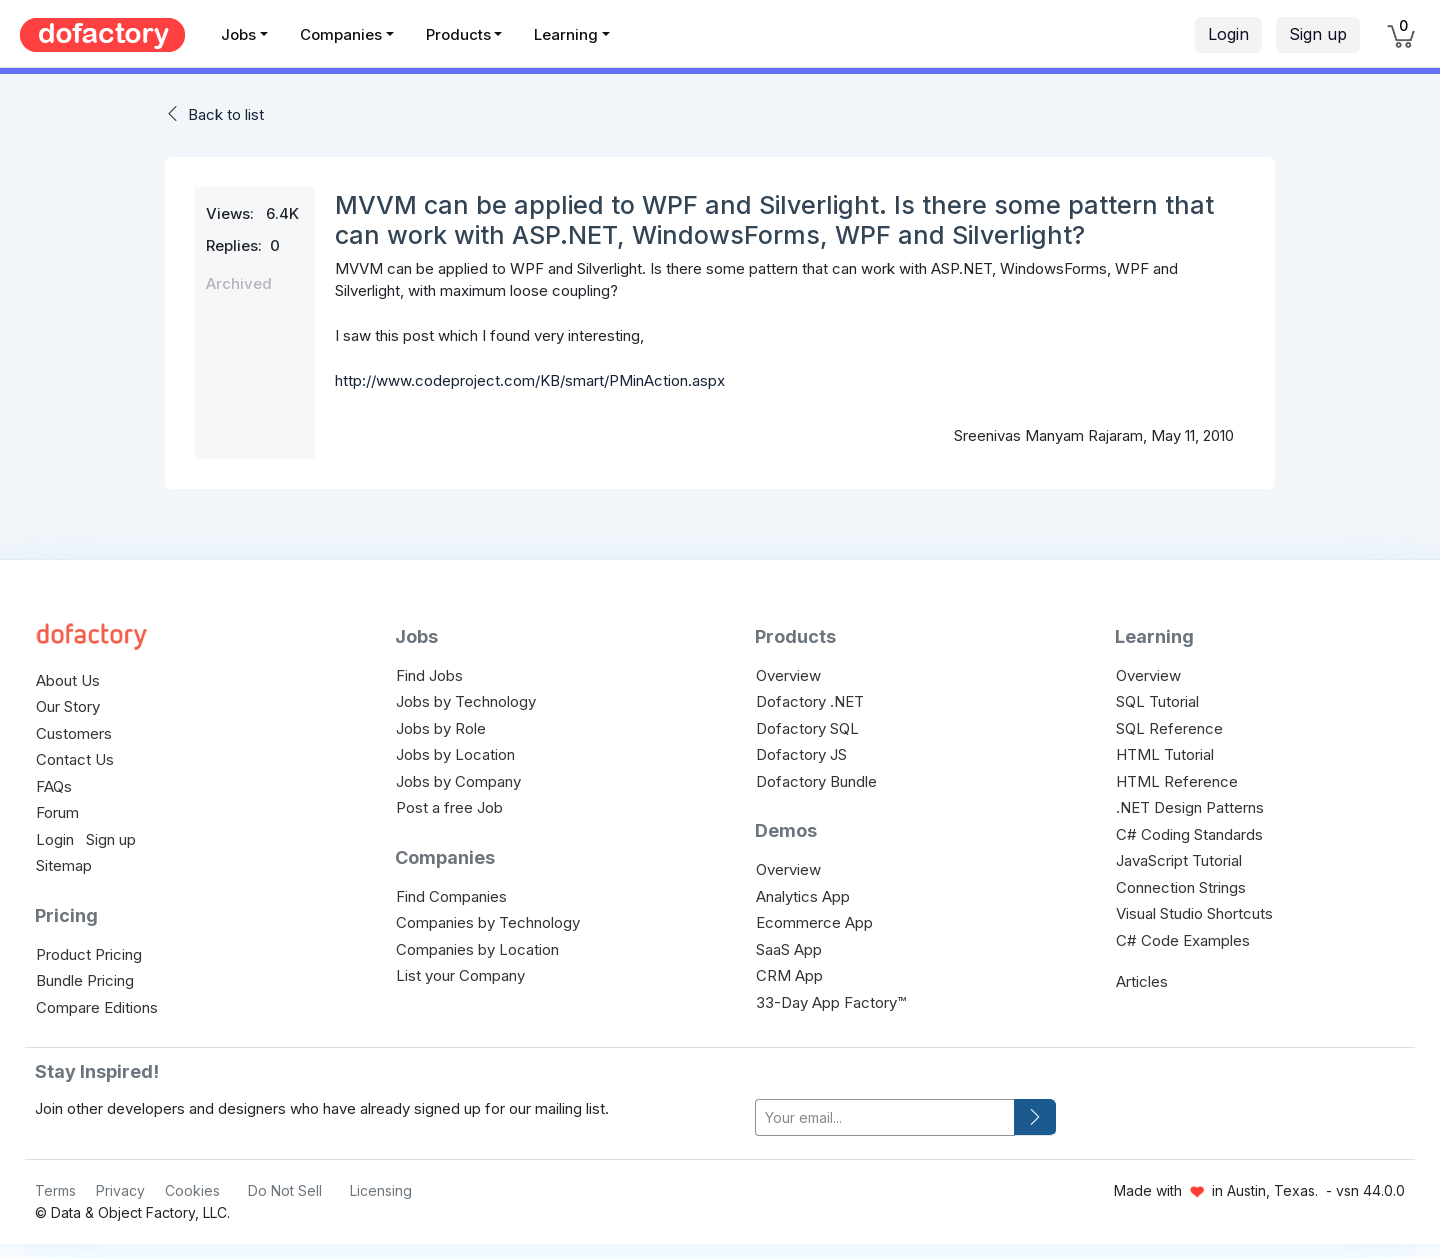  I want to click on Jobs by Role, so click(441, 728).